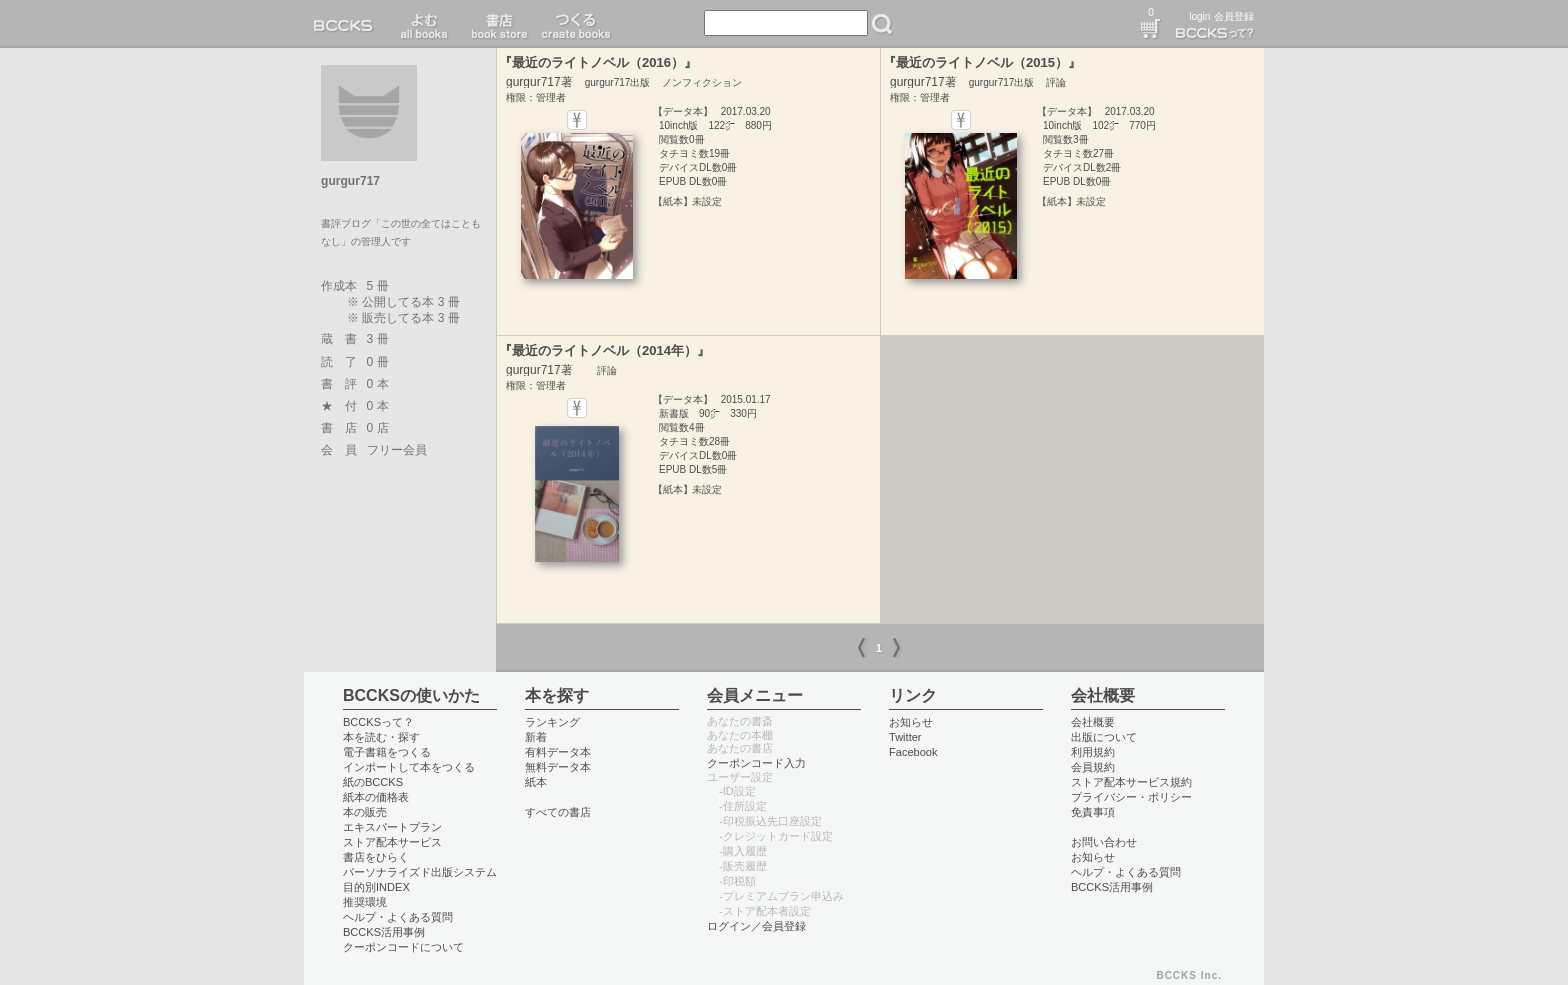 Image resolution: width=1568 pixels, height=985 pixels. I want to click on 電子書籍をつくる, so click(387, 752).